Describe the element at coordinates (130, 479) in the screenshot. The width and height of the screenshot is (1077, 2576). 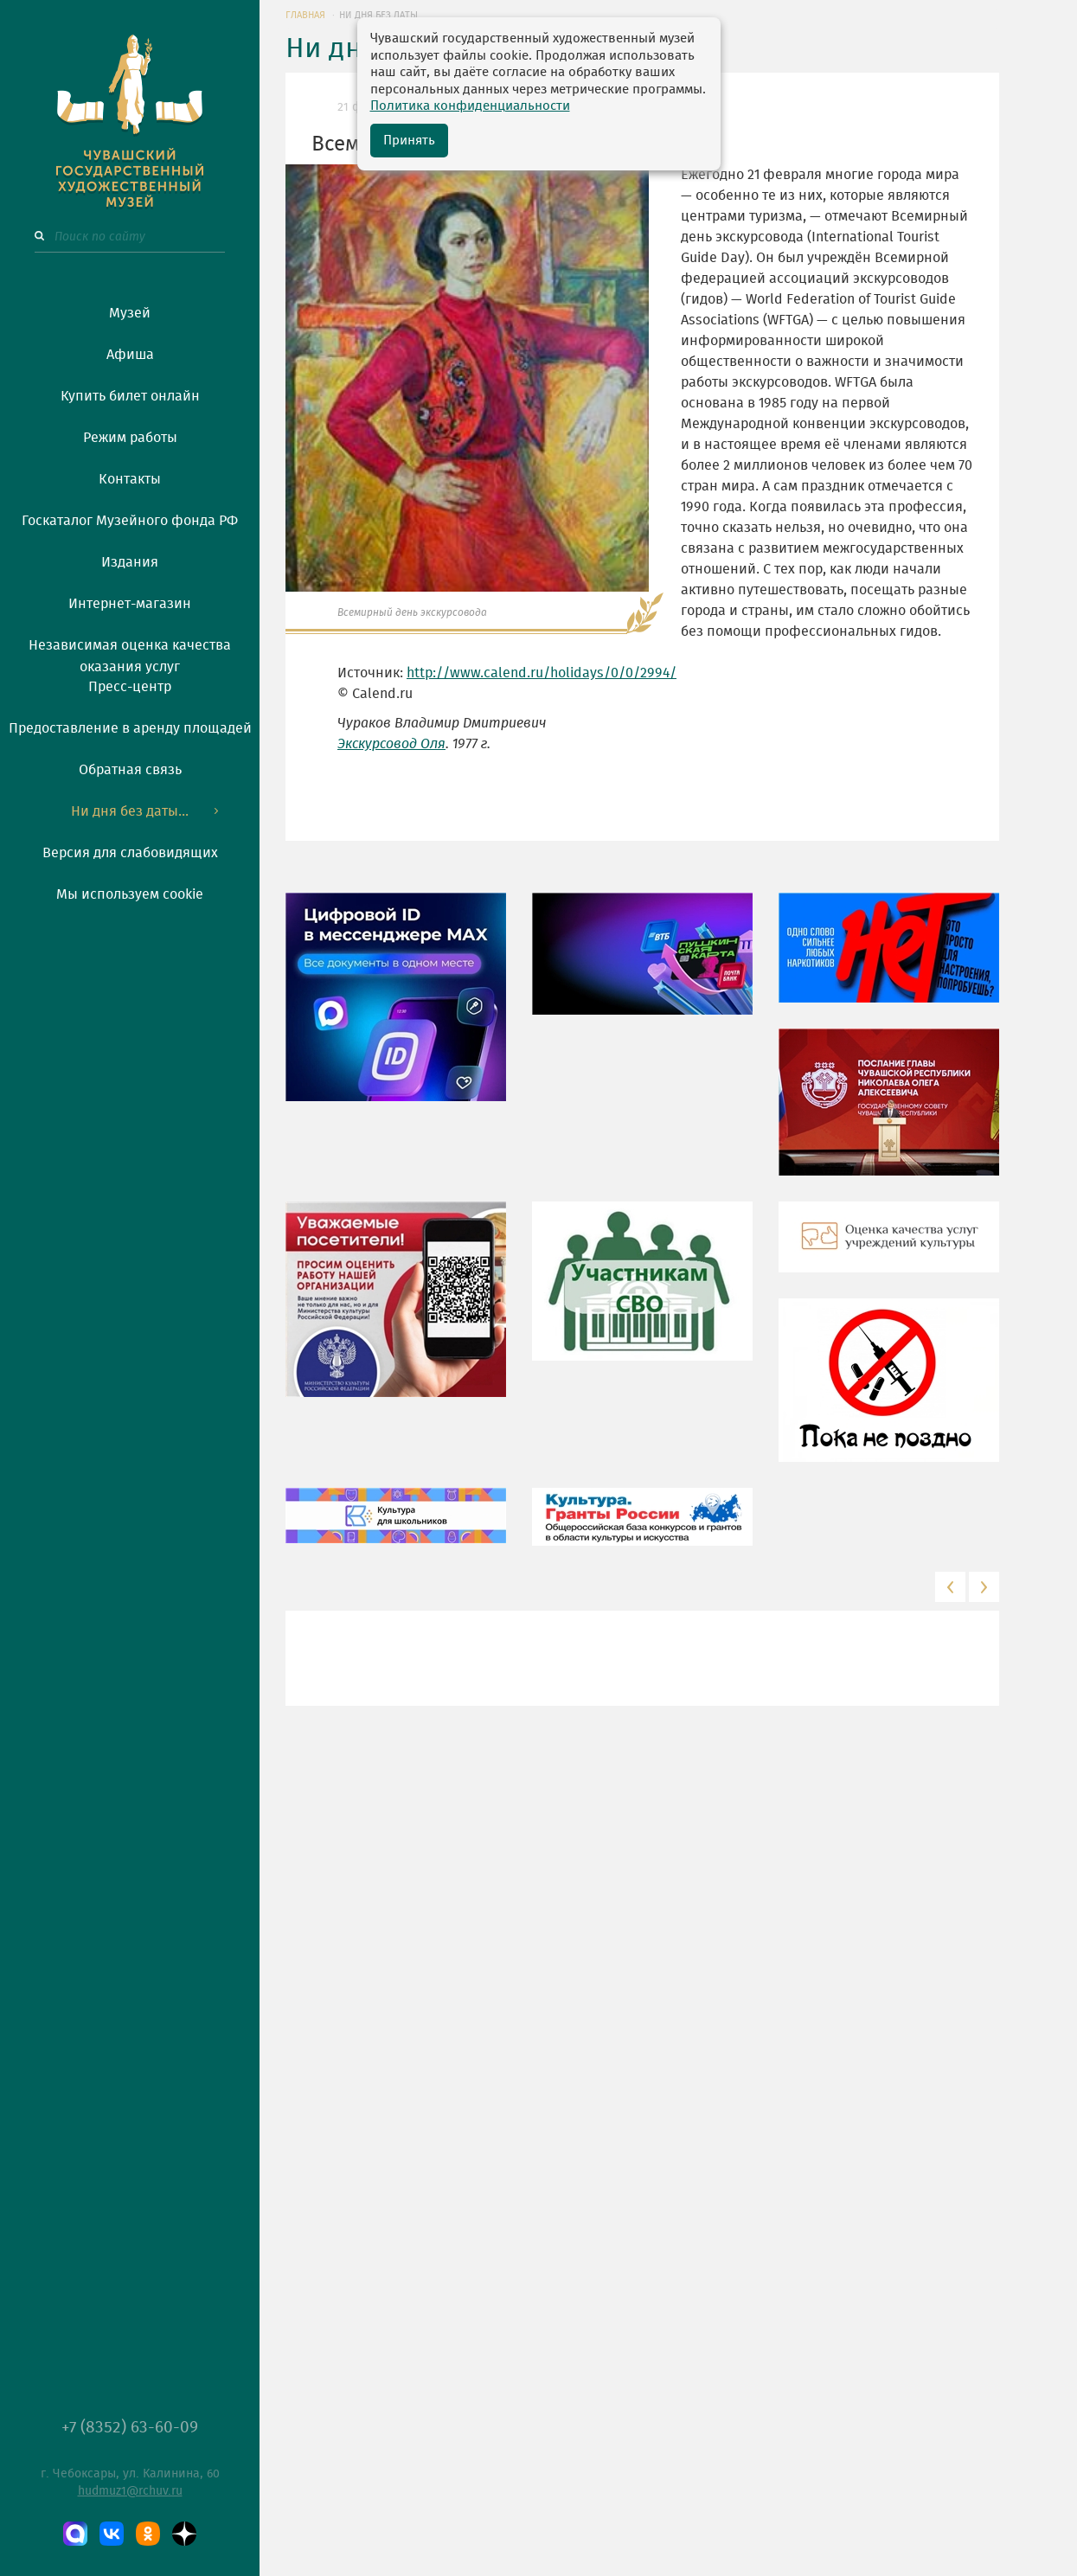
I see `Контакты` at that location.